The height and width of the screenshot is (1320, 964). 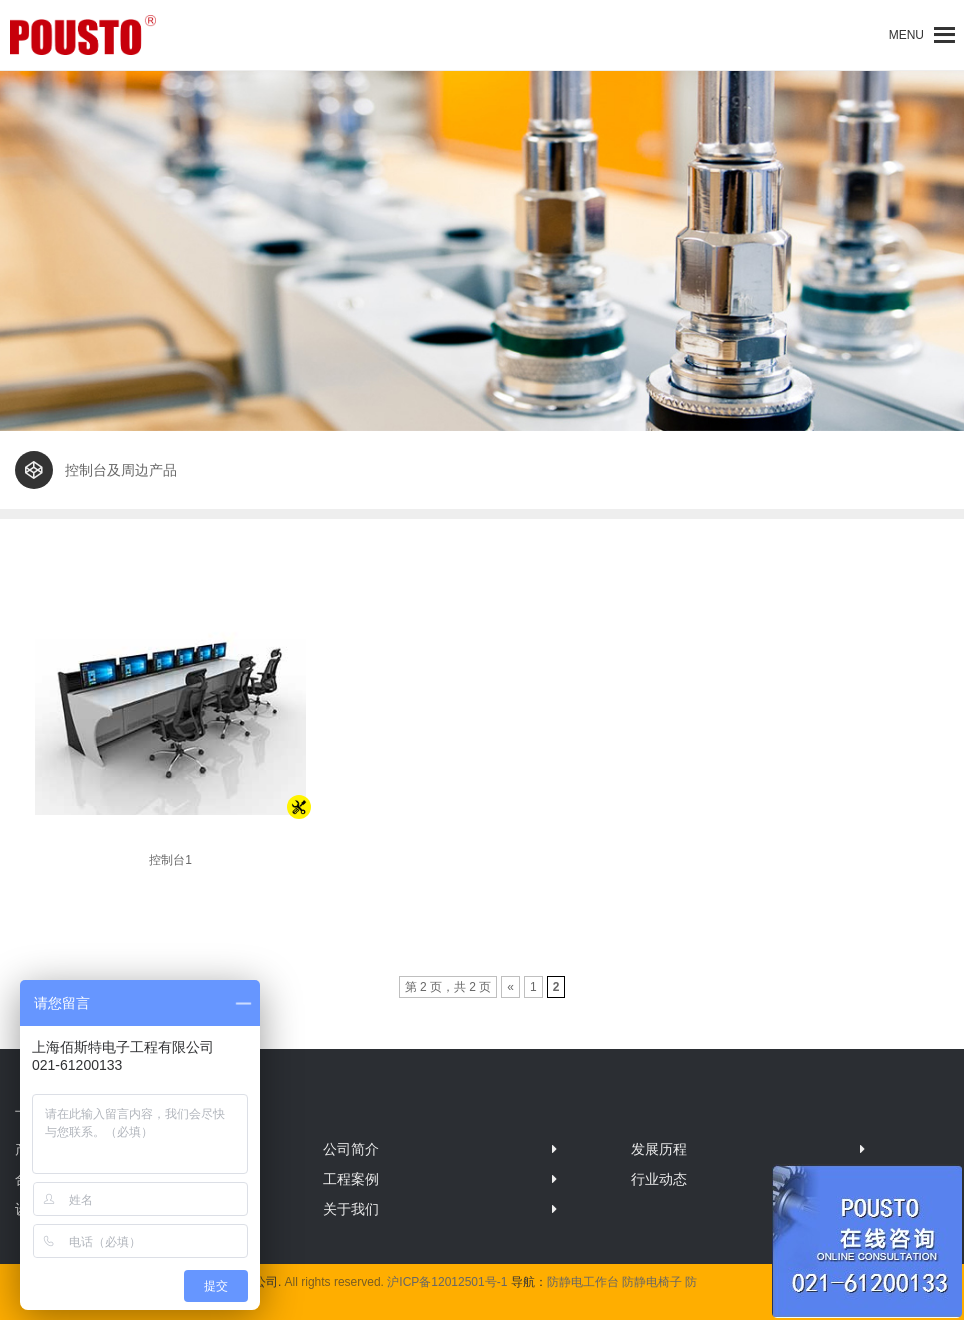 What do you see at coordinates (659, 1149) in the screenshot?
I see `发展历程` at bounding box center [659, 1149].